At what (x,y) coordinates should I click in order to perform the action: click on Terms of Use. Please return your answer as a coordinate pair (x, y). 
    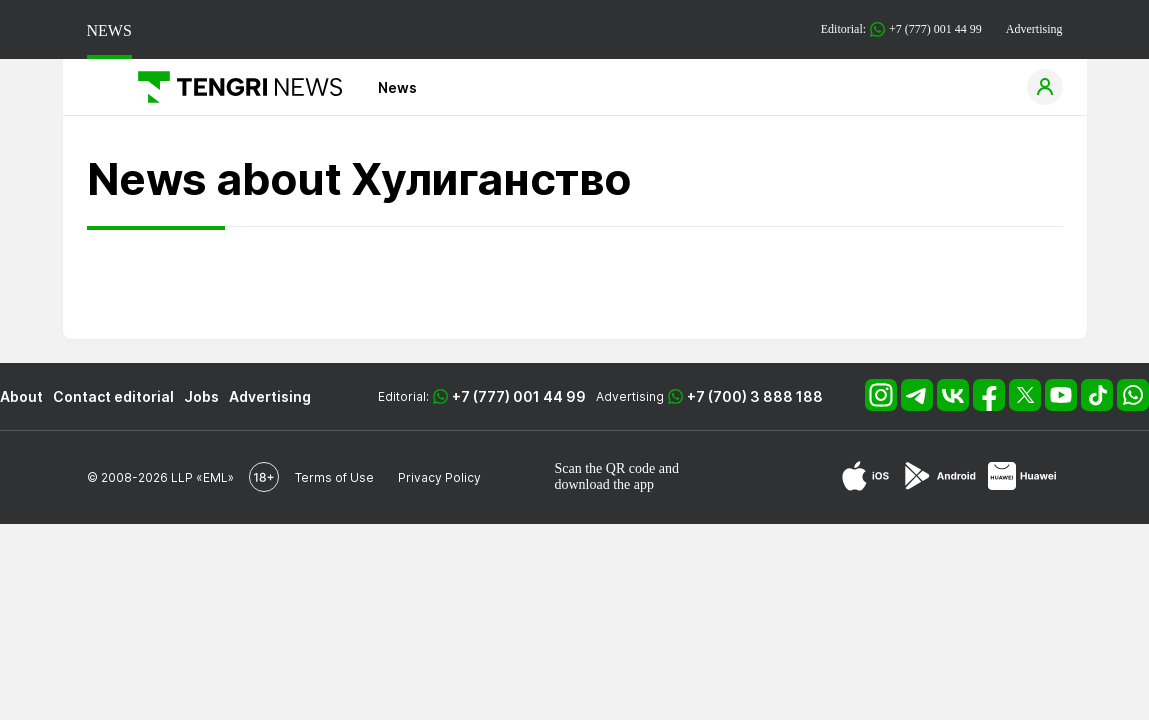
    Looking at the image, I should click on (334, 477).